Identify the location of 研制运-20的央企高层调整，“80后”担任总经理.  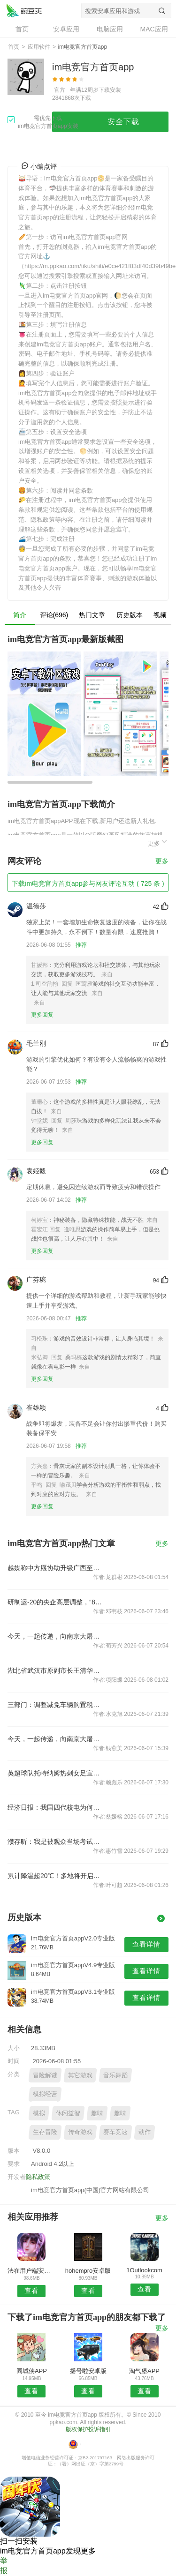
(56, 1602).